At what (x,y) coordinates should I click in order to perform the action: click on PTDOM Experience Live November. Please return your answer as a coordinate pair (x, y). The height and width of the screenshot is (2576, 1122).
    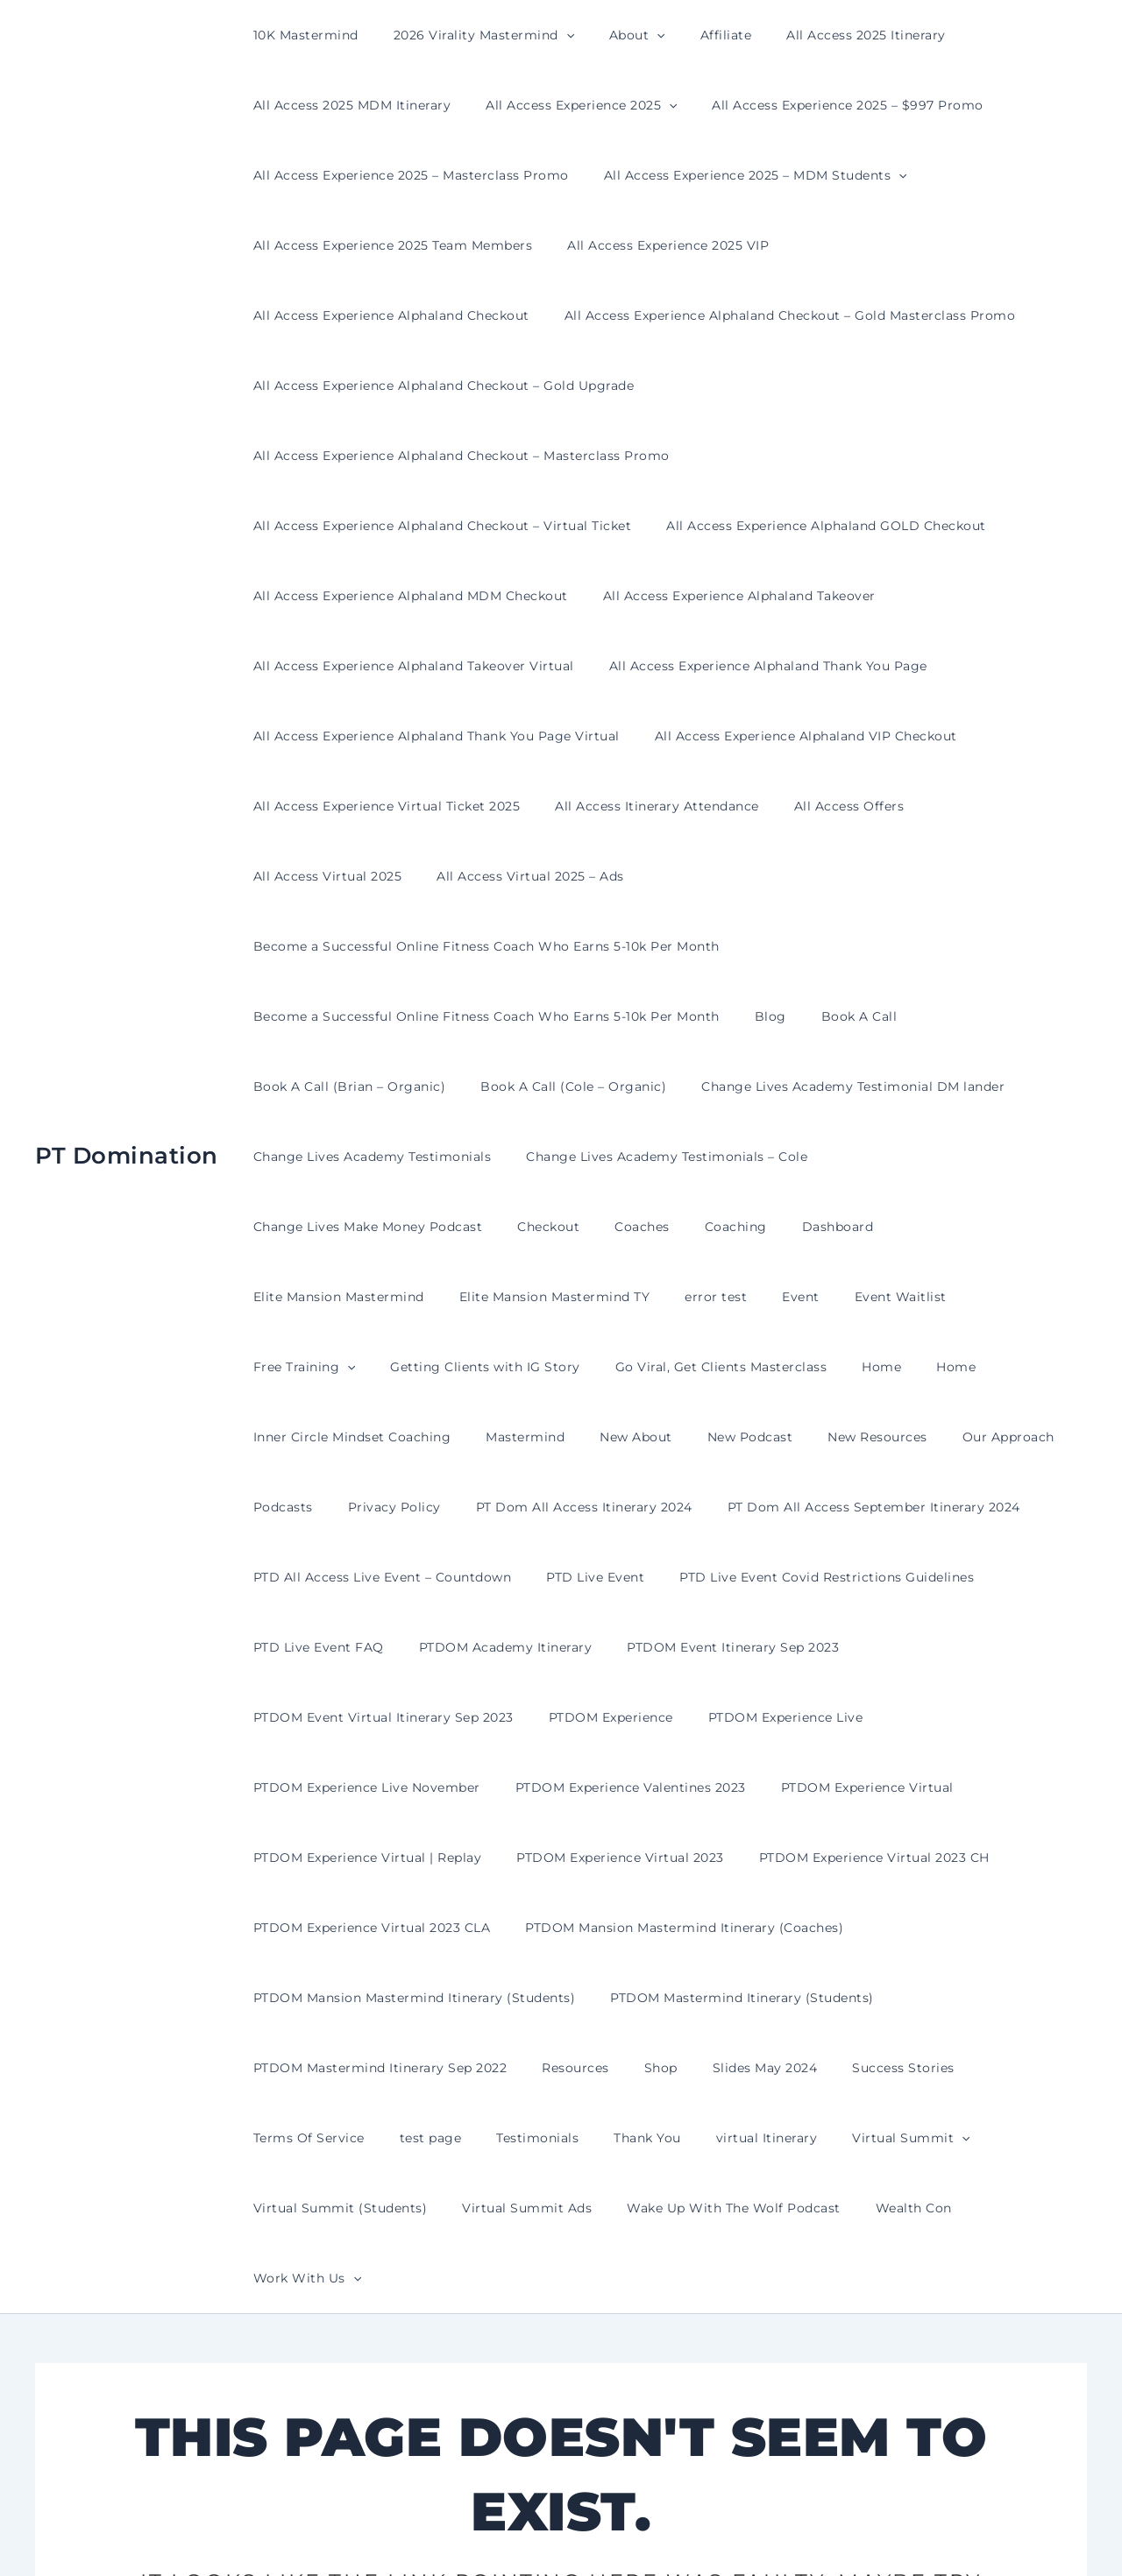
    Looking at the image, I should click on (361, 1577).